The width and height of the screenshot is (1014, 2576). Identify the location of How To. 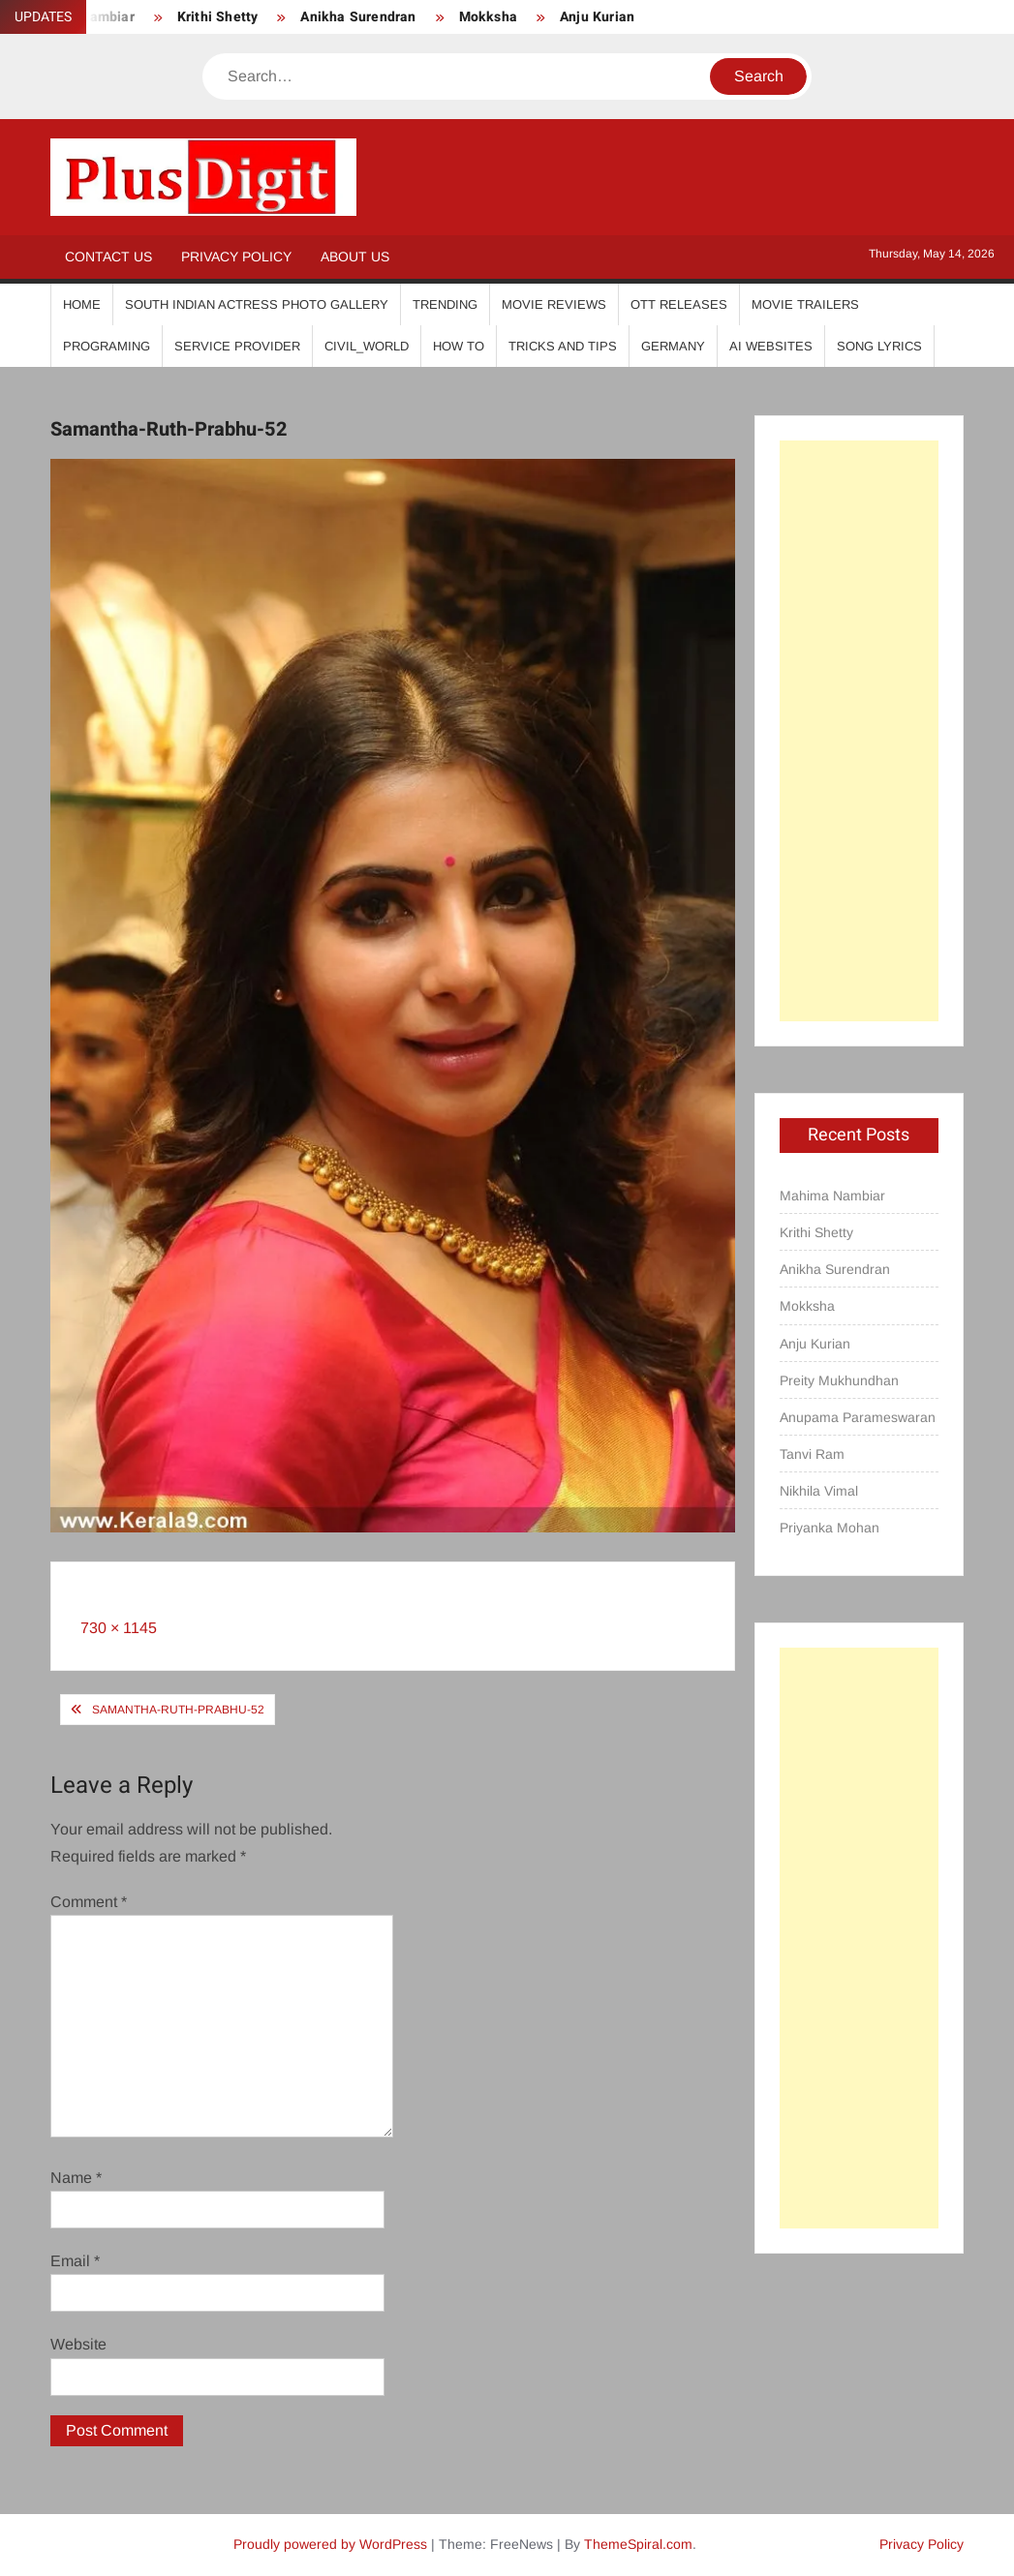
(458, 346).